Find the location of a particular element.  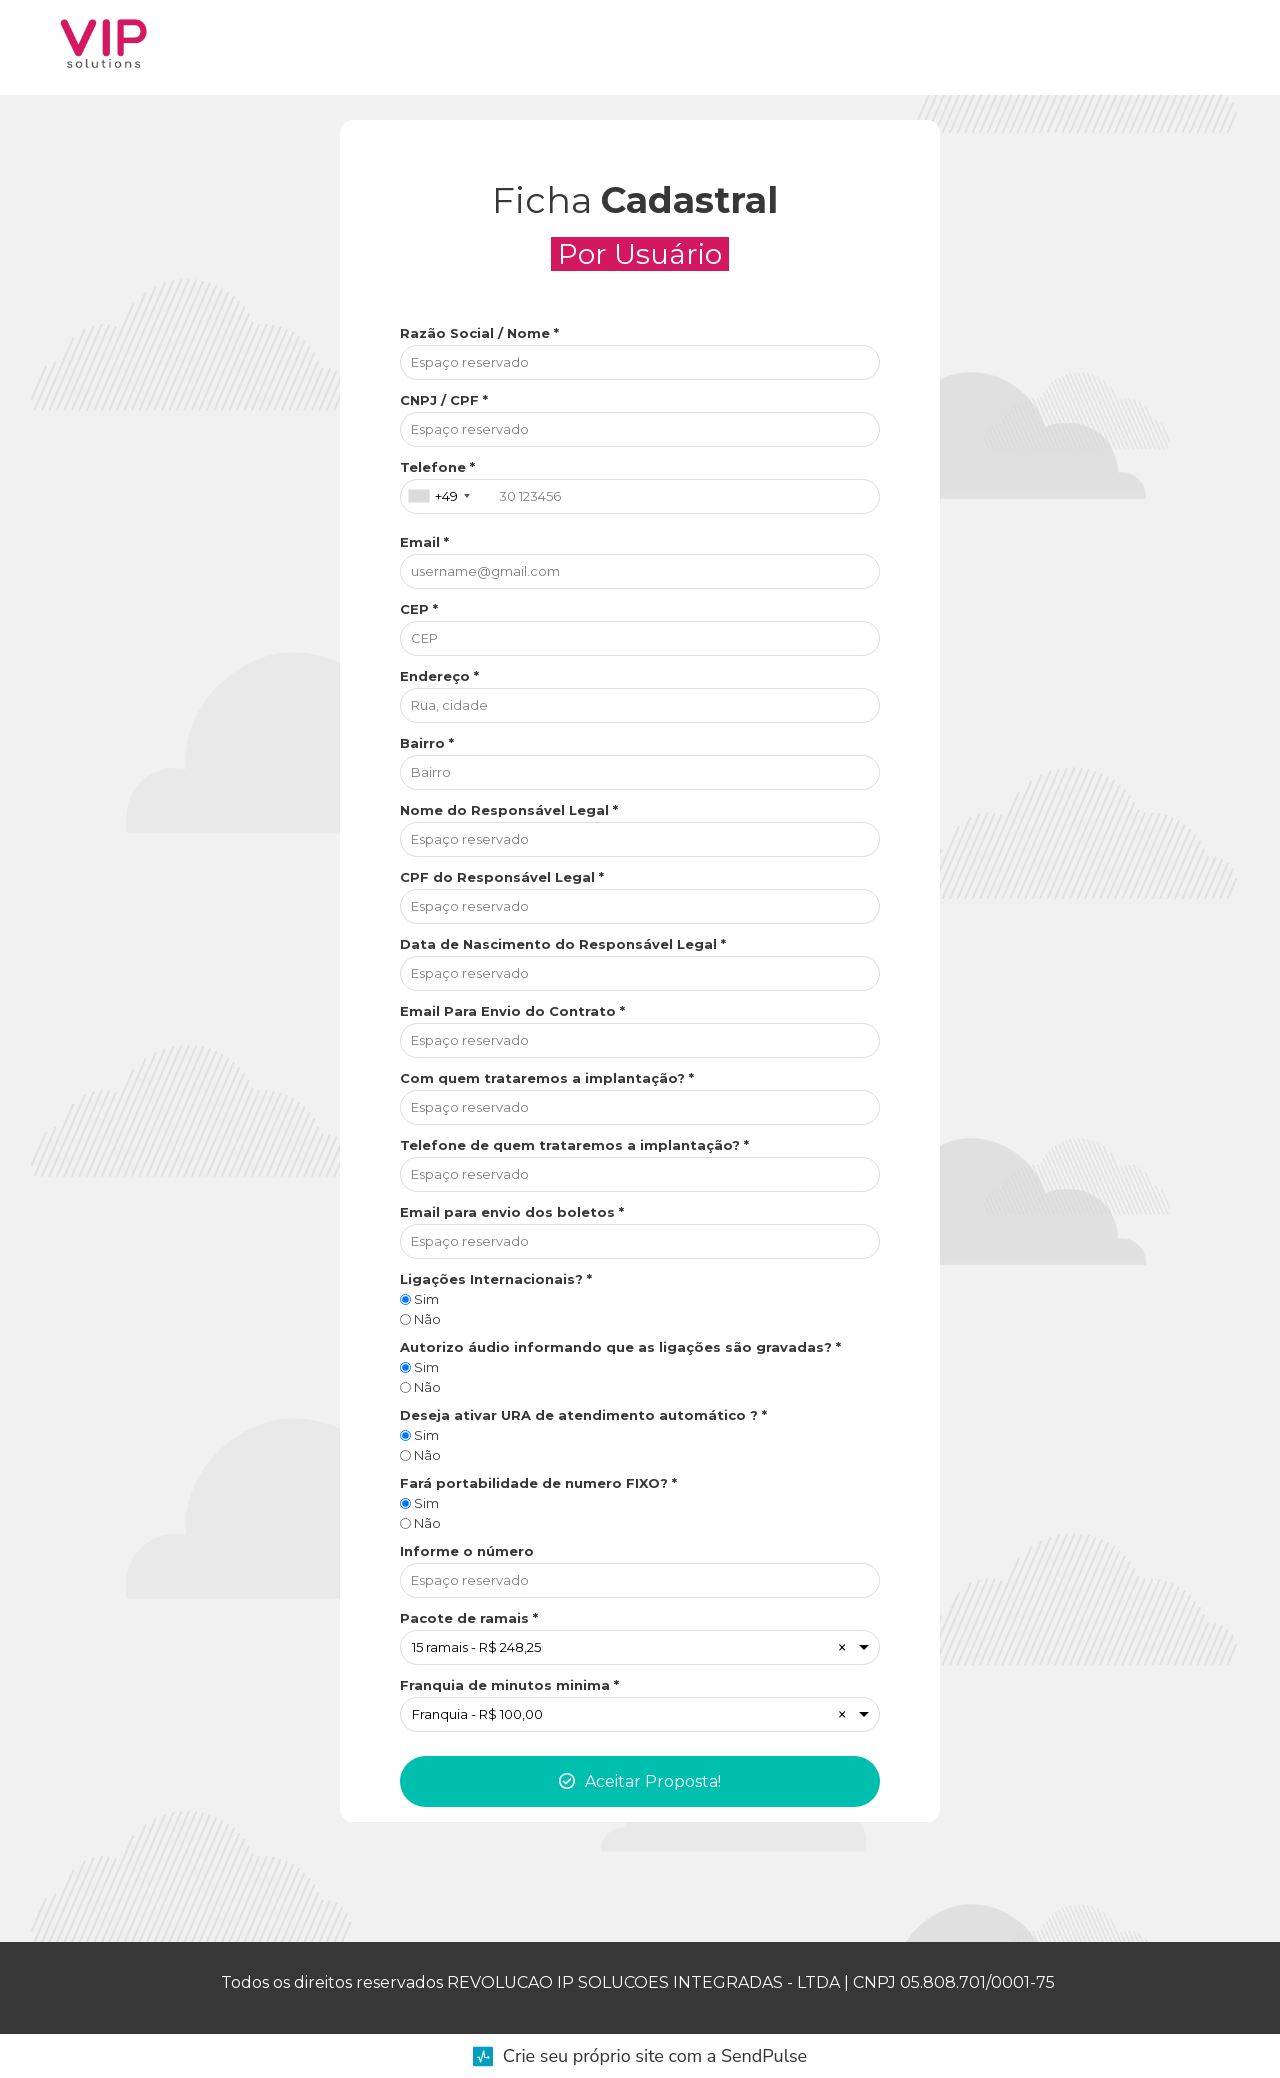

Email * is located at coordinates (424, 542).